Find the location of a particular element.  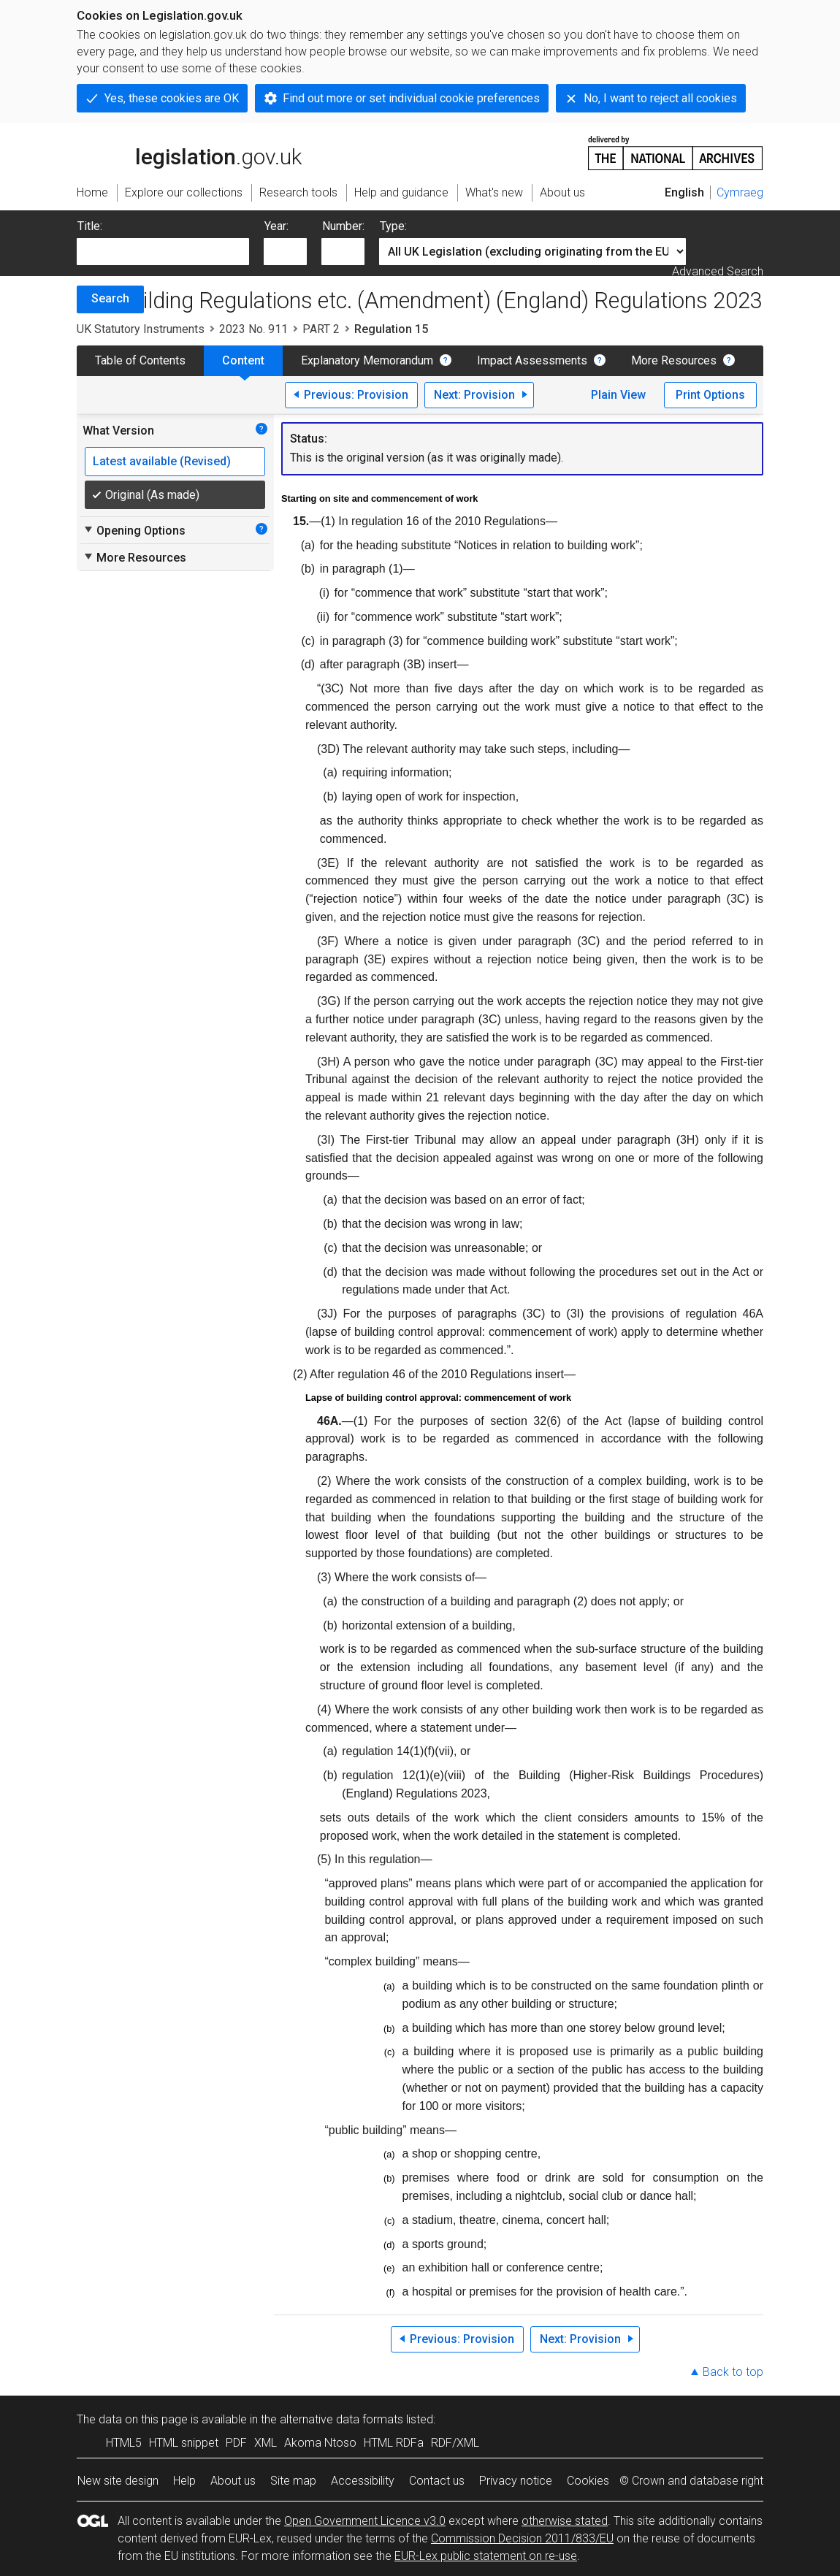

Advanced Search is located at coordinates (717, 271).